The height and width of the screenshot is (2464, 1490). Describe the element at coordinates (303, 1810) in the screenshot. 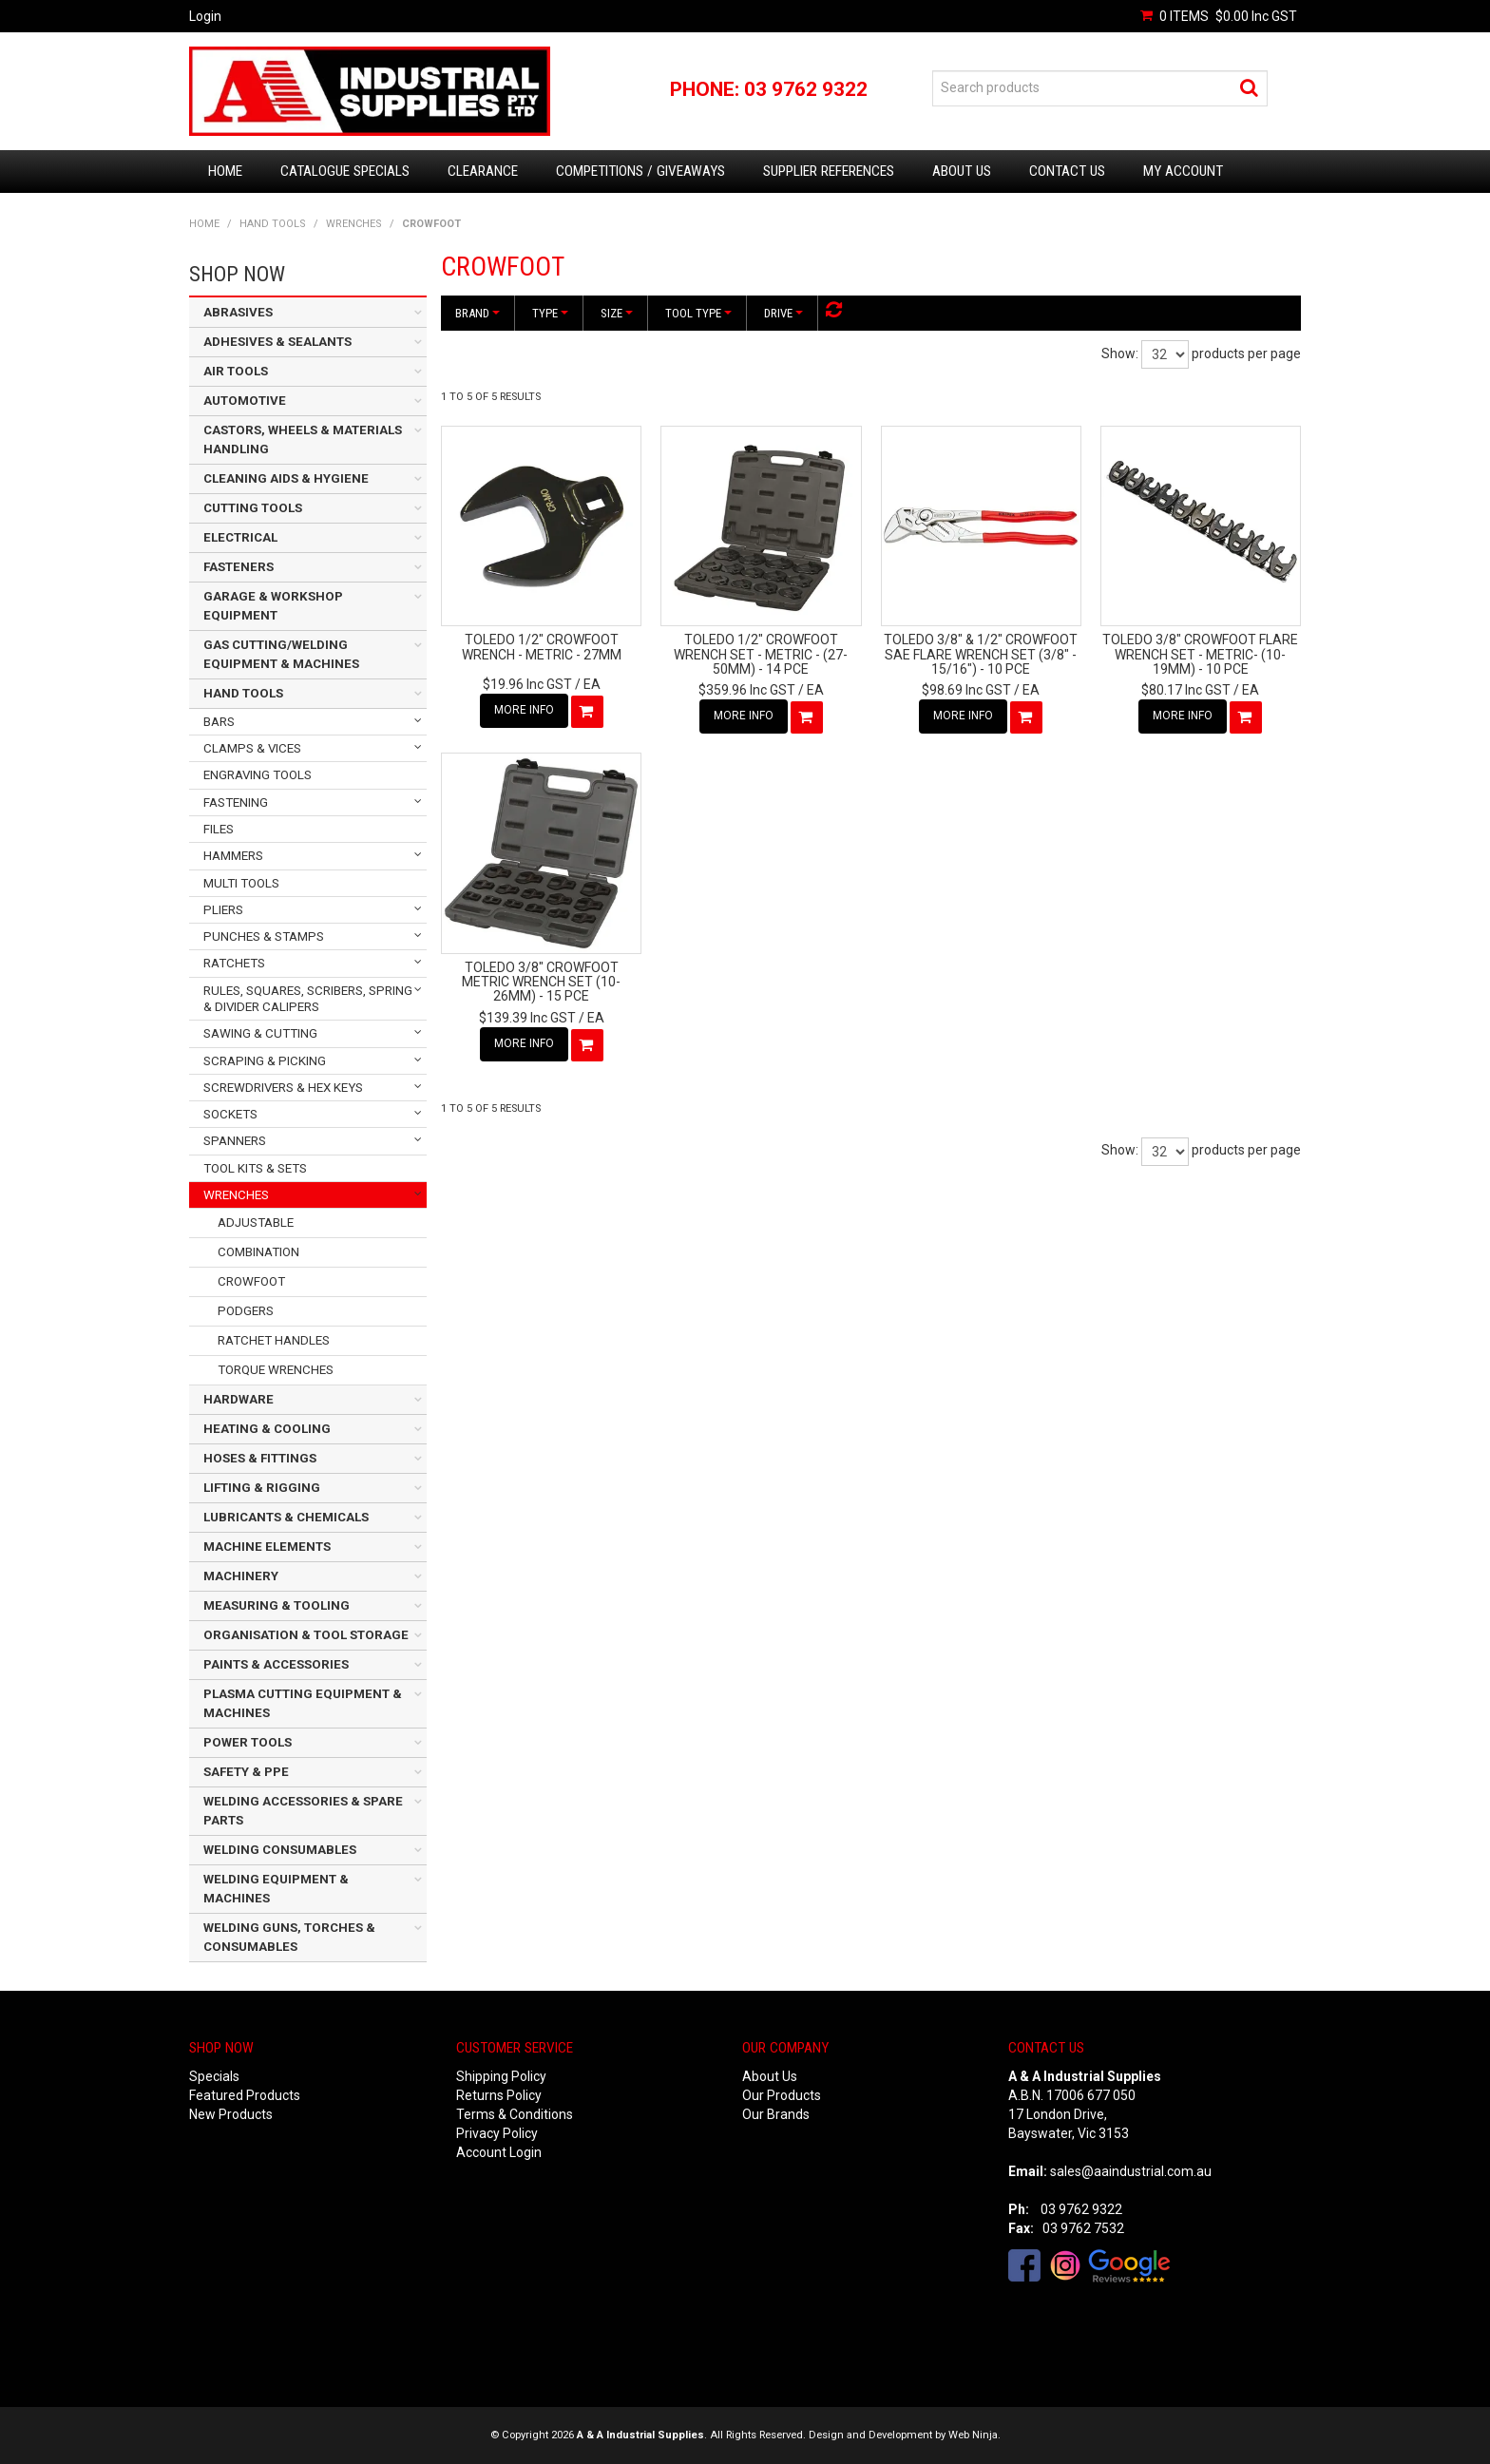

I see `WELDING ACCESSORIES & SPARE PARTS [tab]` at that location.